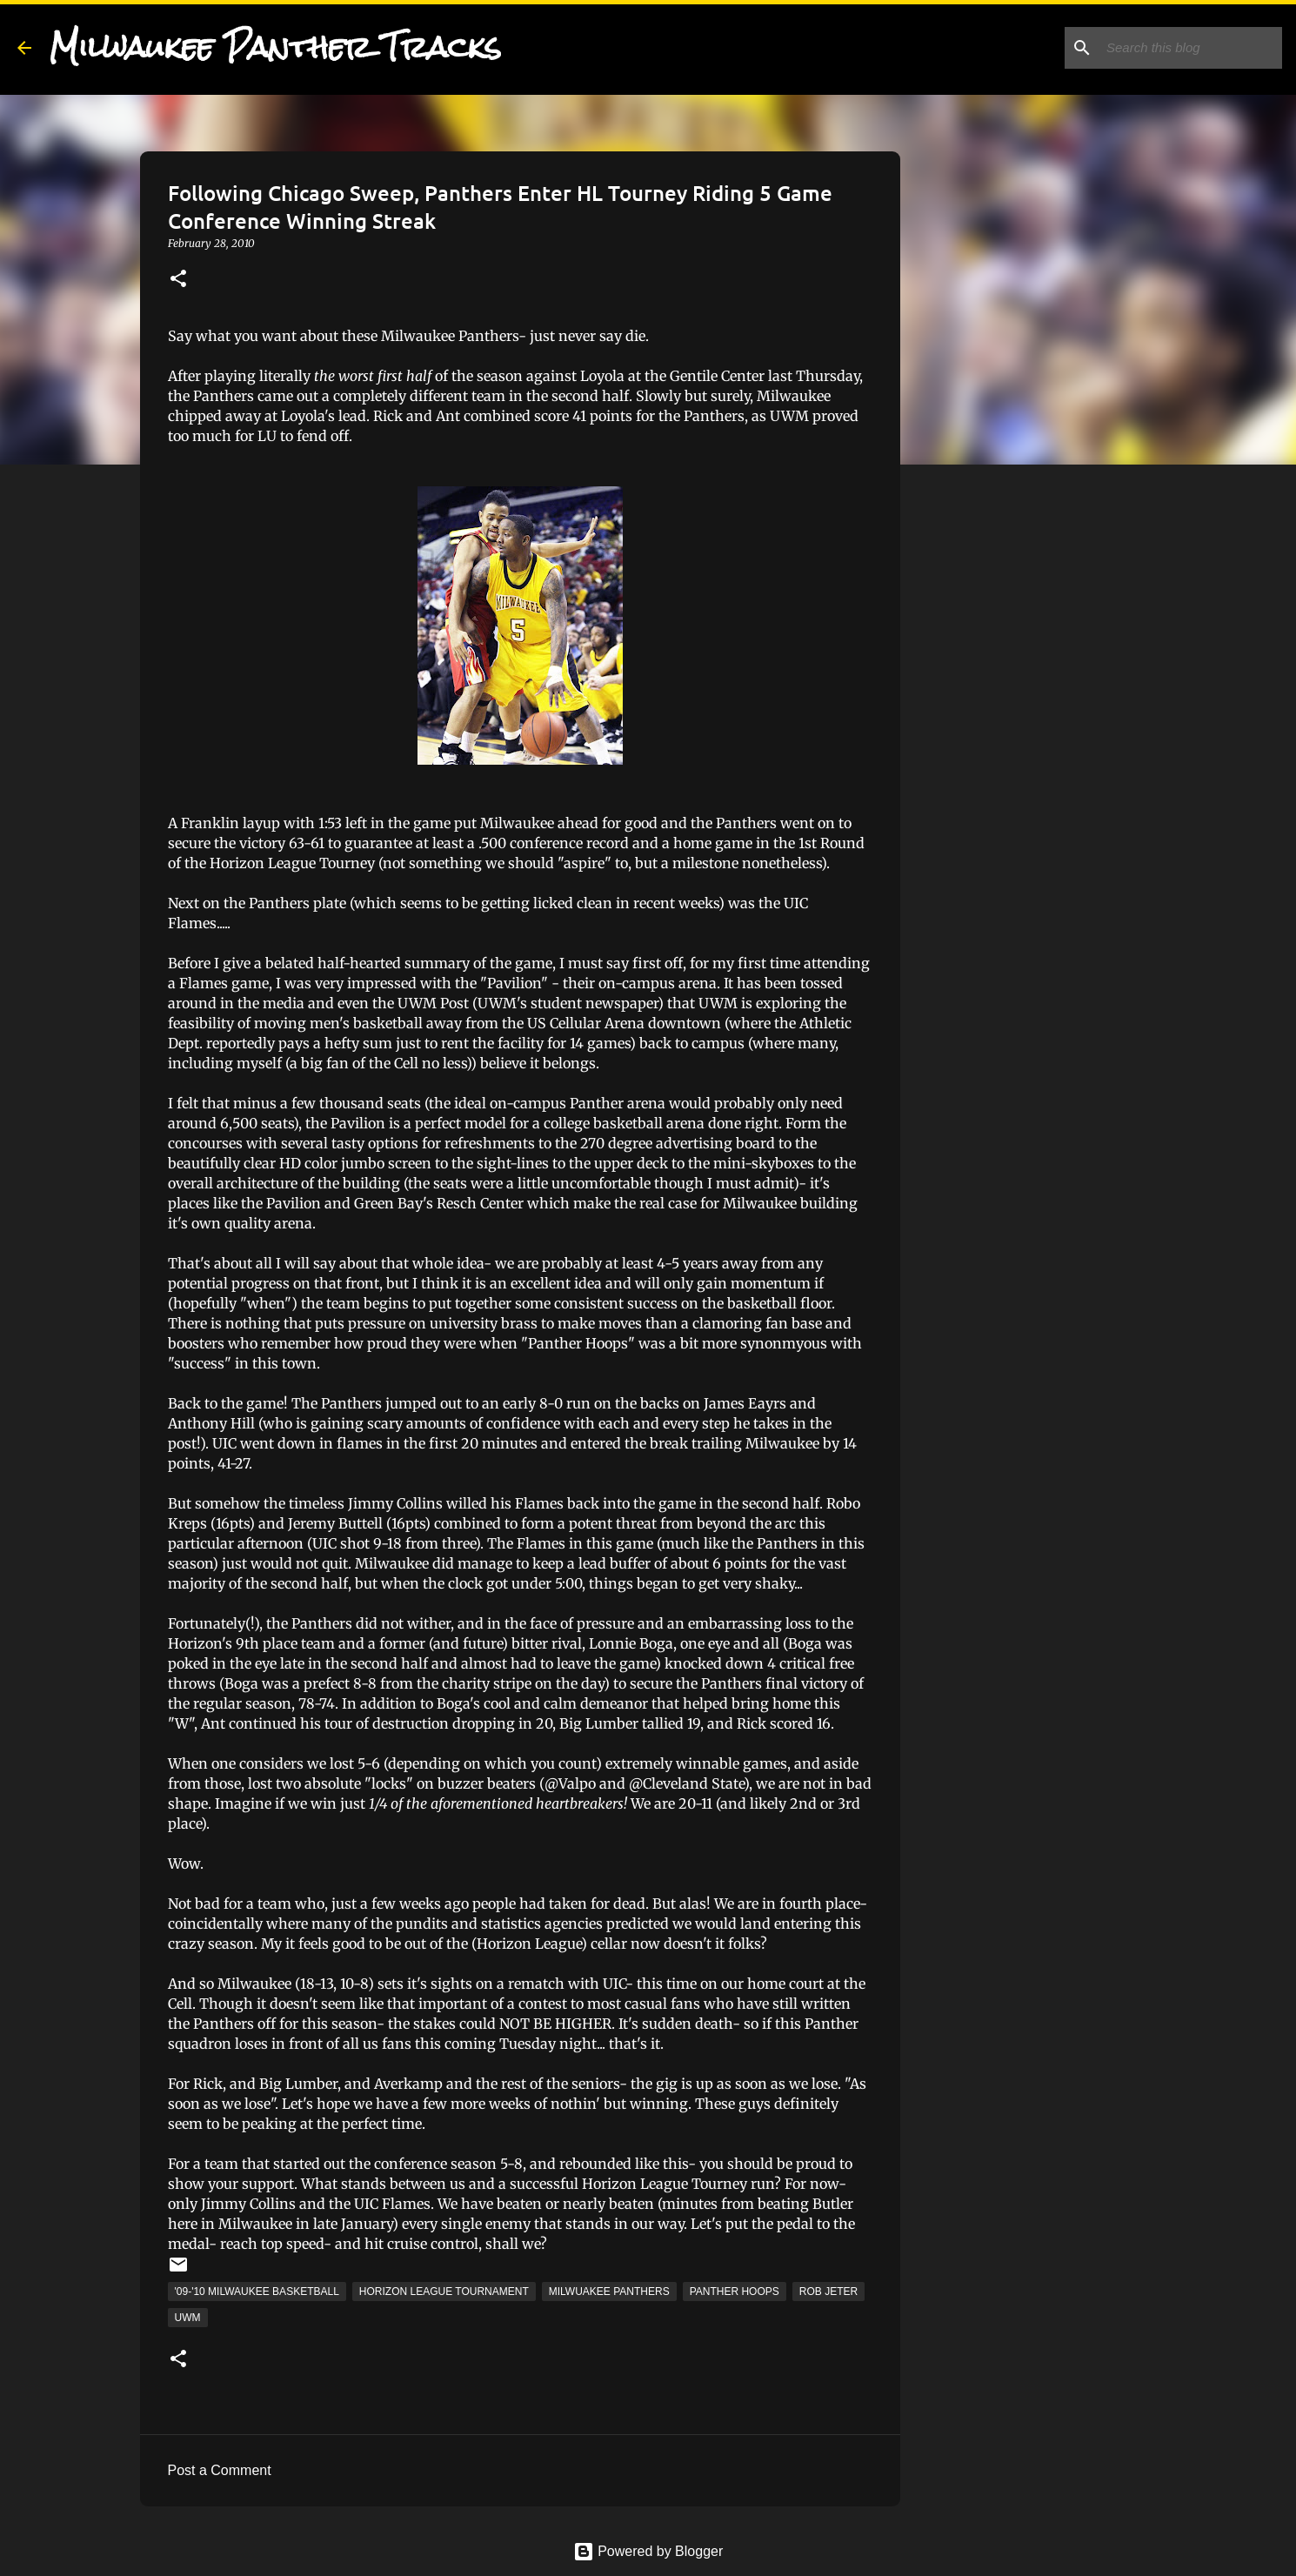  I want to click on Powered by Blogger, so click(648, 2551).